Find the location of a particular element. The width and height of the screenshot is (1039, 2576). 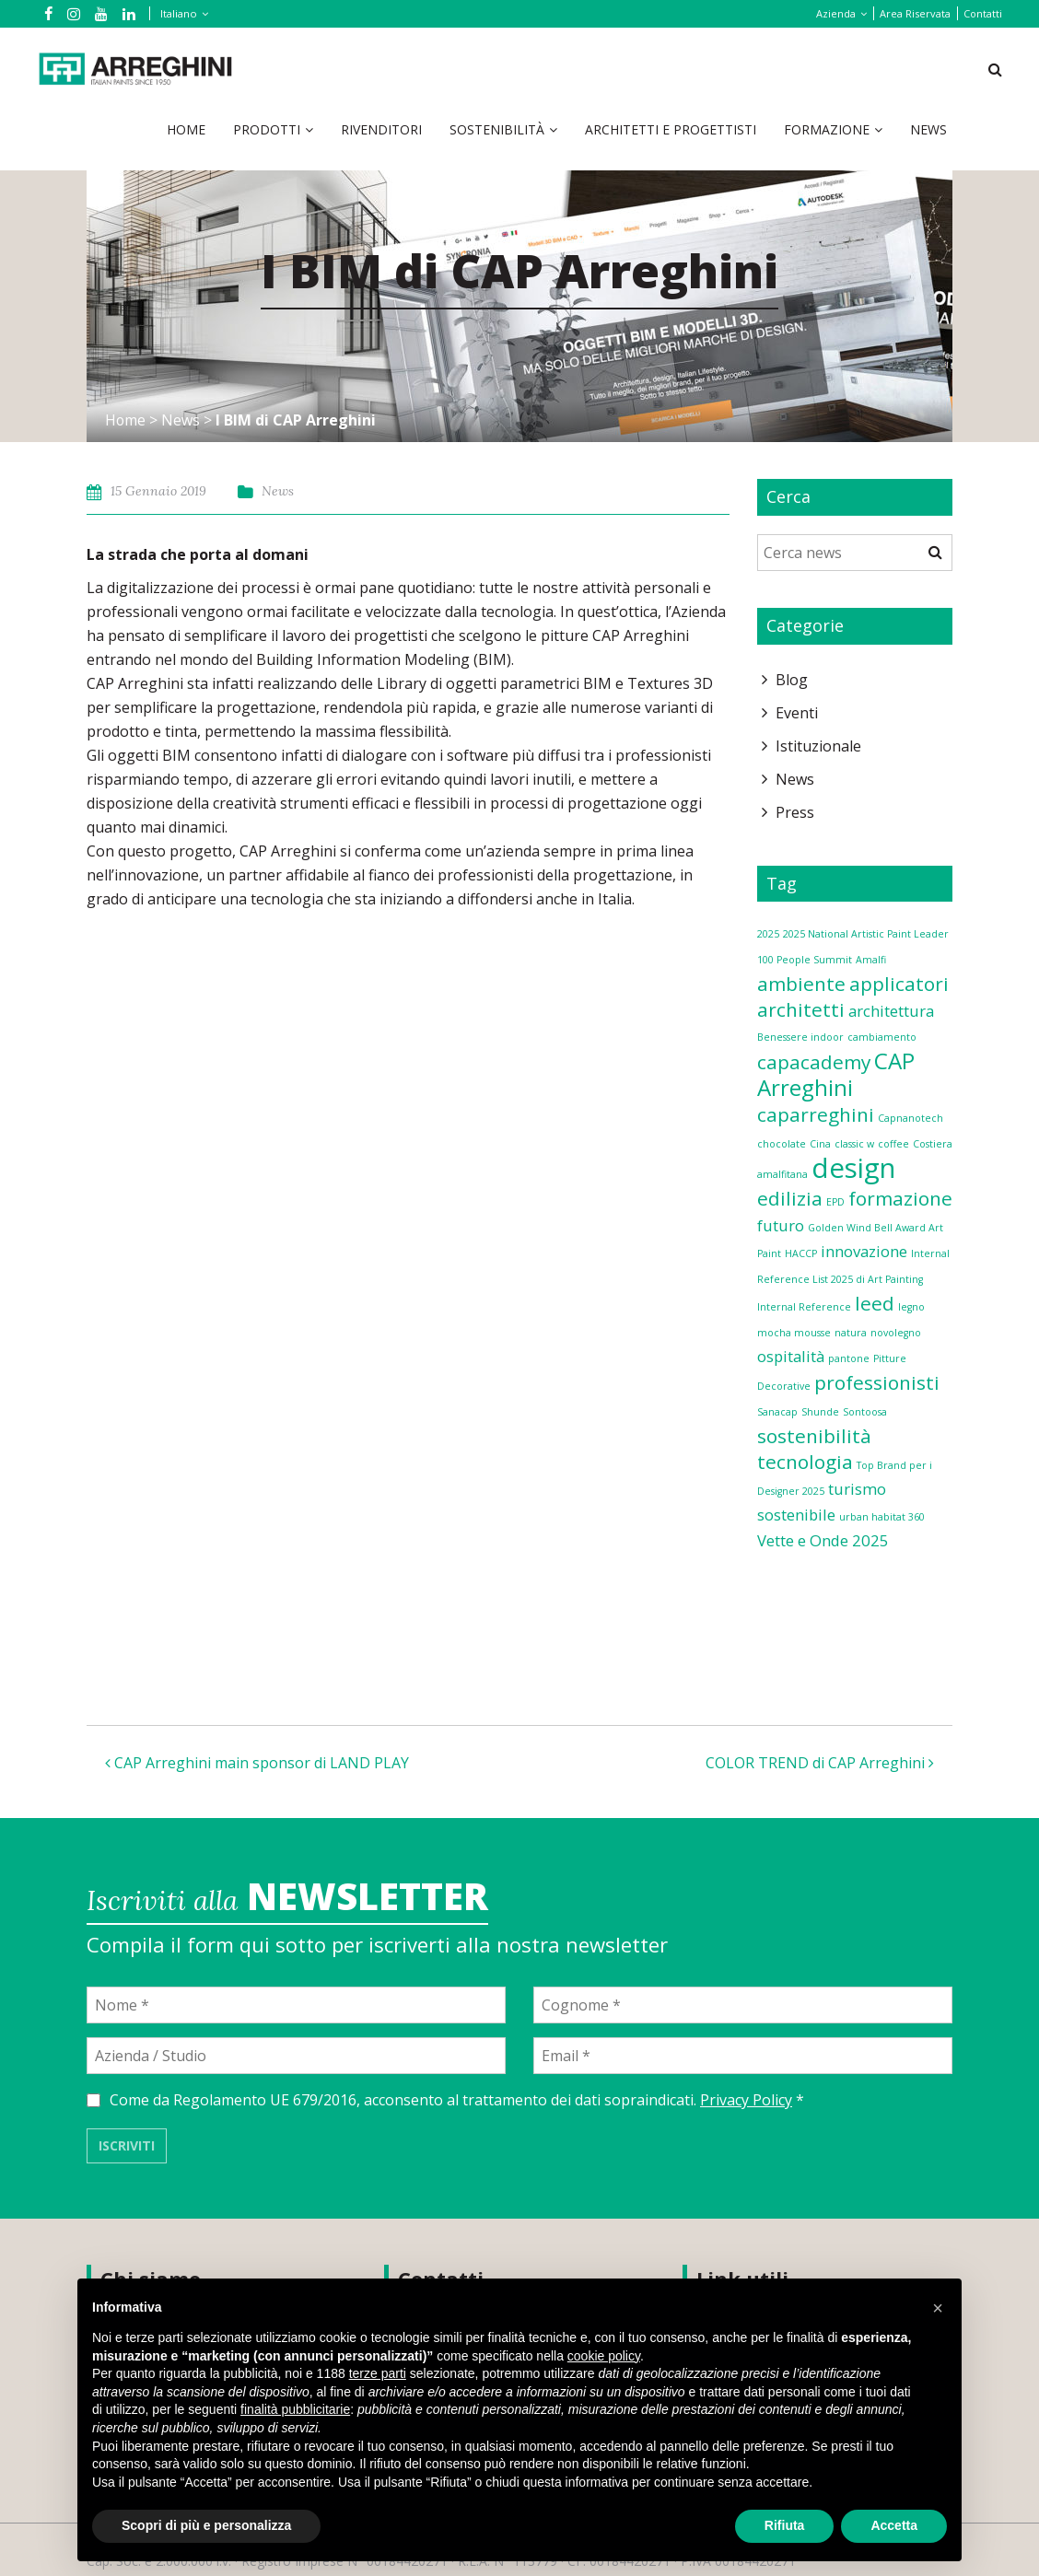

Blog is located at coordinates (792, 680).